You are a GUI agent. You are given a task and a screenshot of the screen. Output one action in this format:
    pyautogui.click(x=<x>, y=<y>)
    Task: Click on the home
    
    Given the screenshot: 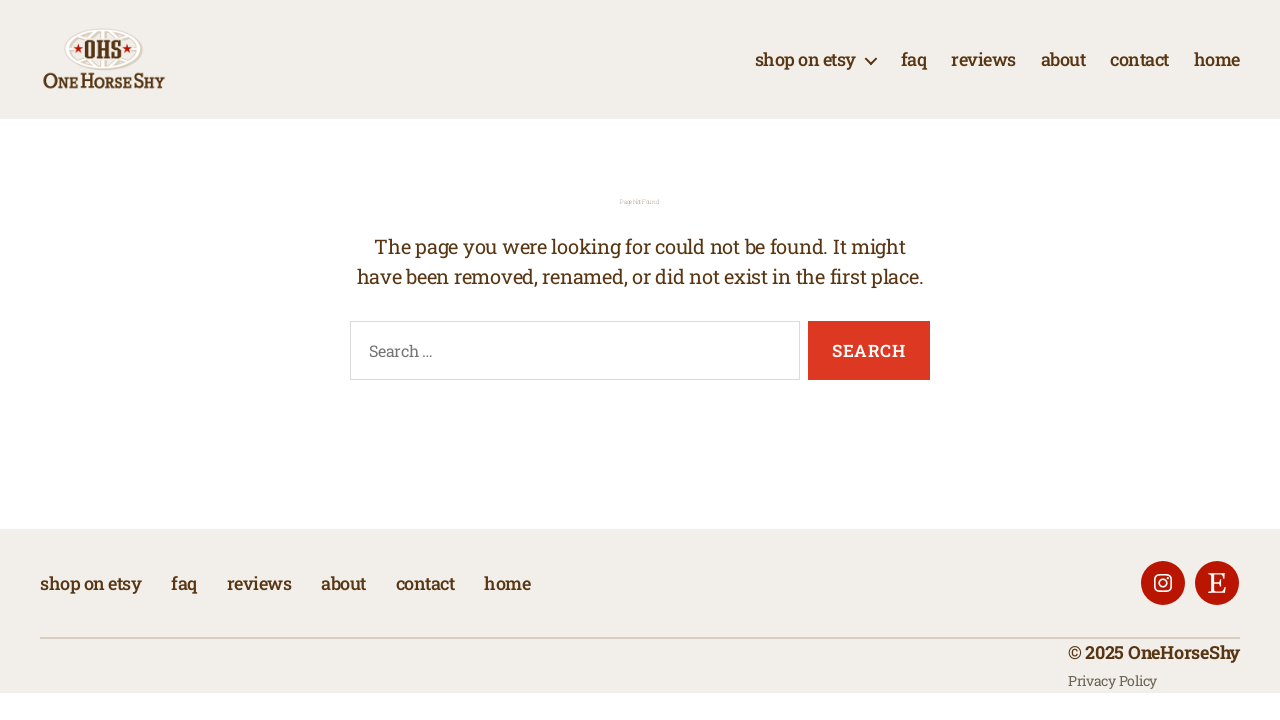 What is the action you would take?
    pyautogui.click(x=1217, y=73)
    